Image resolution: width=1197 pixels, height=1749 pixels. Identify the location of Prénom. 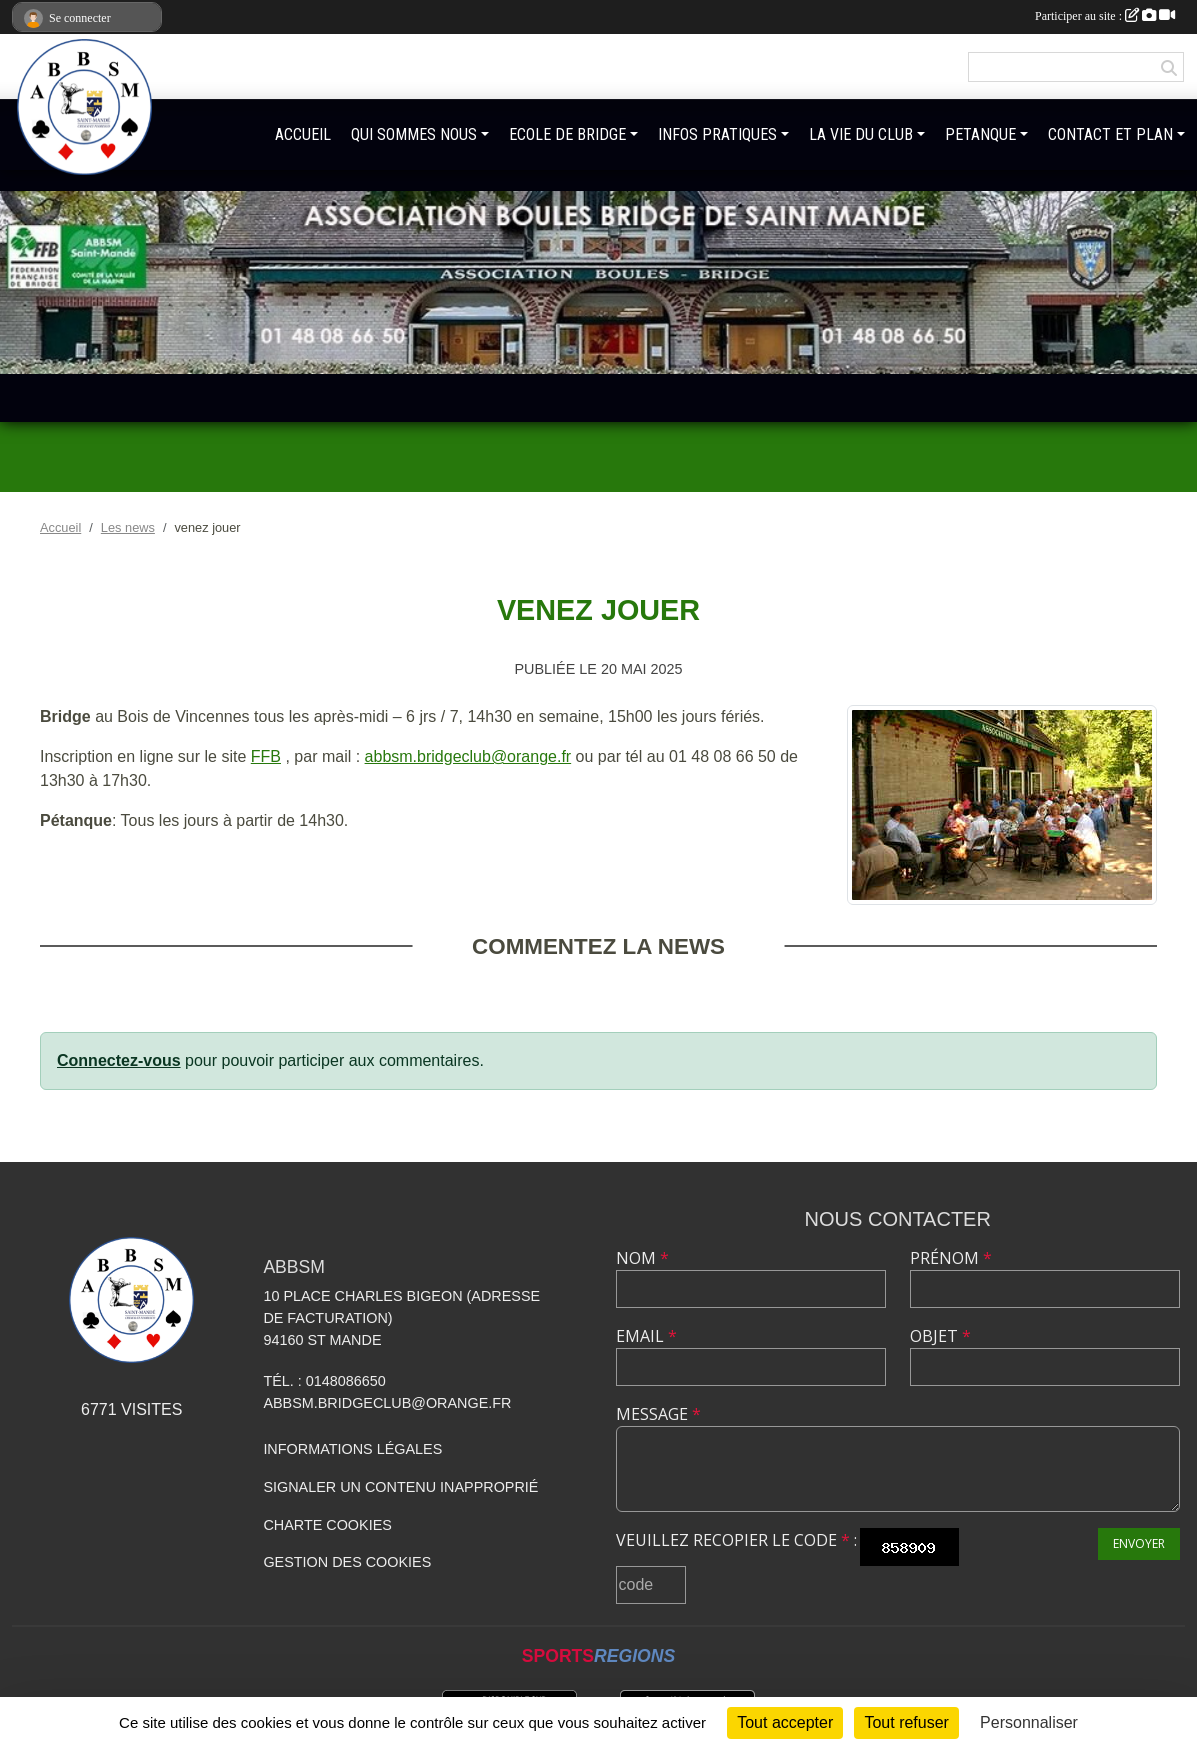
(951, 1258).